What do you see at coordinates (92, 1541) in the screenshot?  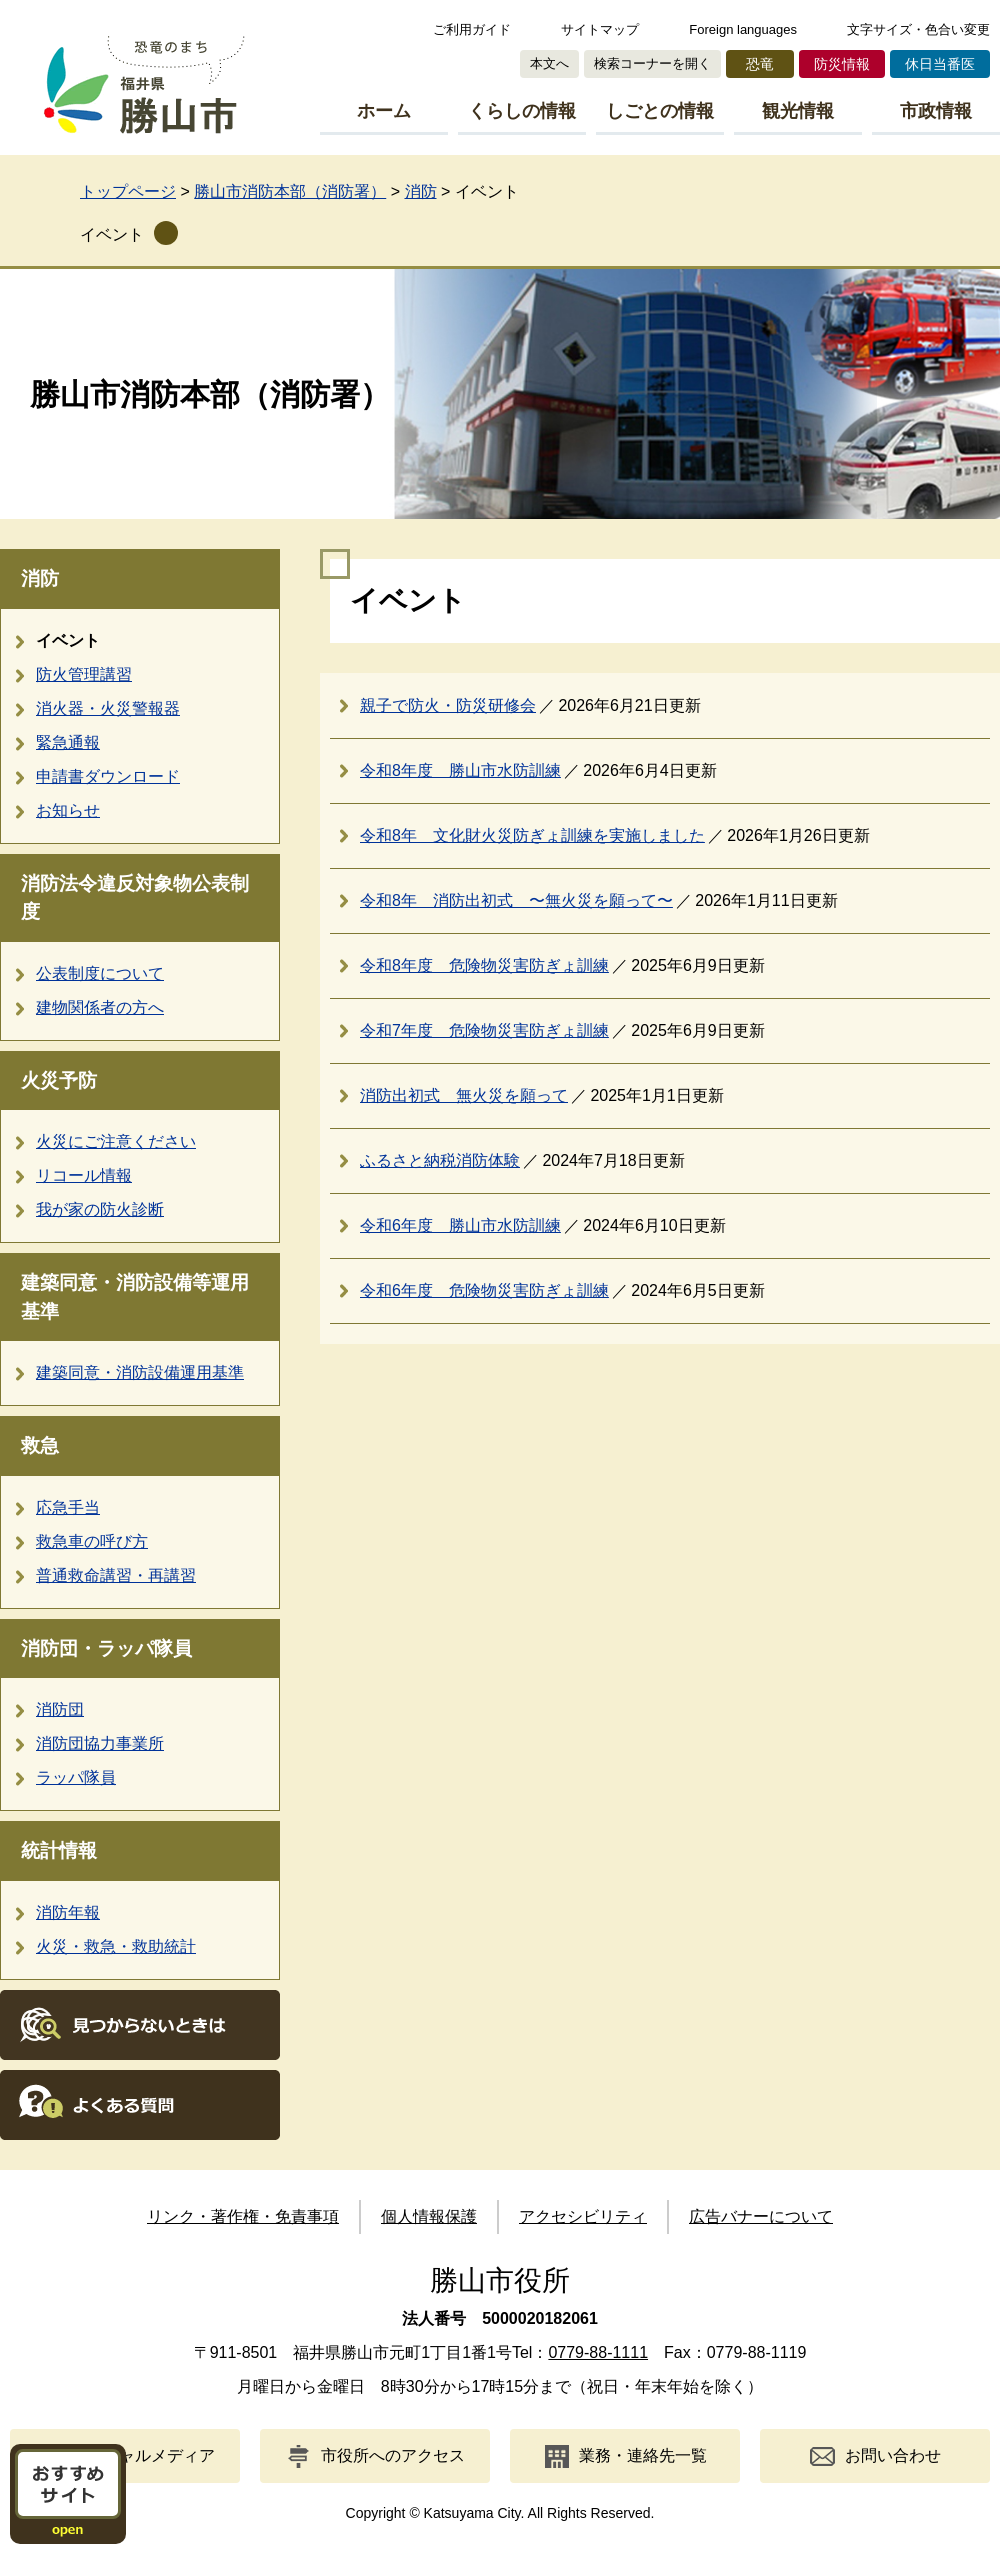 I see `救急車の呼び方` at bounding box center [92, 1541].